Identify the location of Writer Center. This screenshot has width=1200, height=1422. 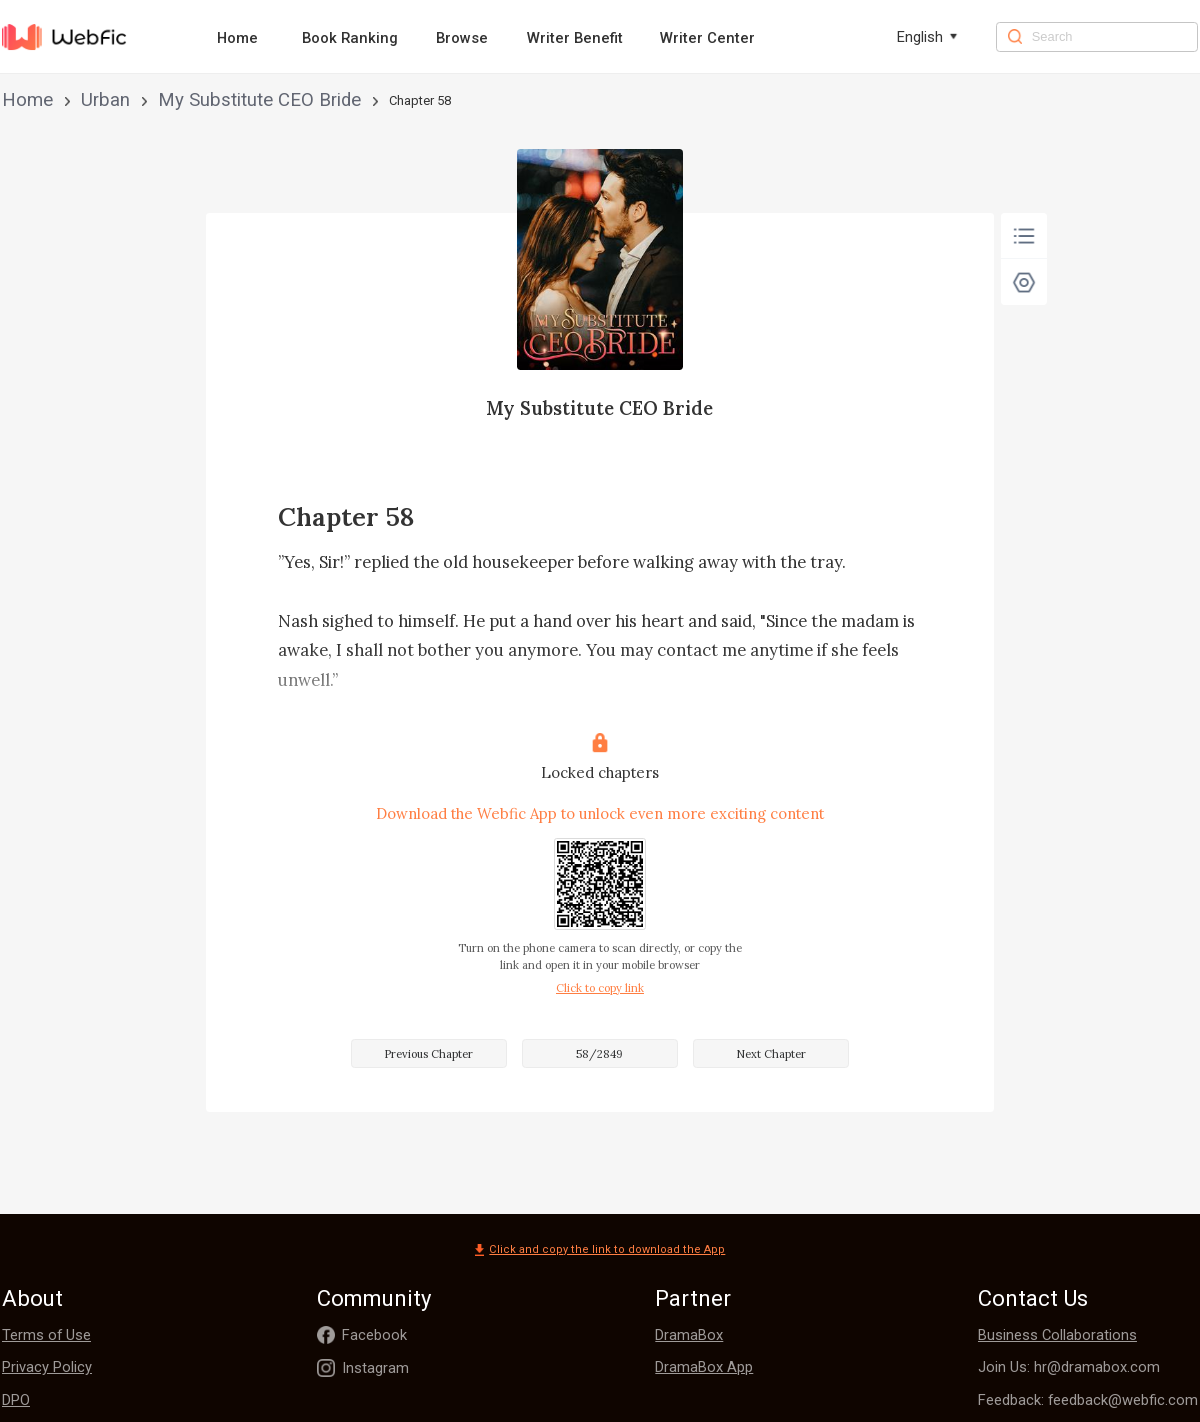
(707, 38).